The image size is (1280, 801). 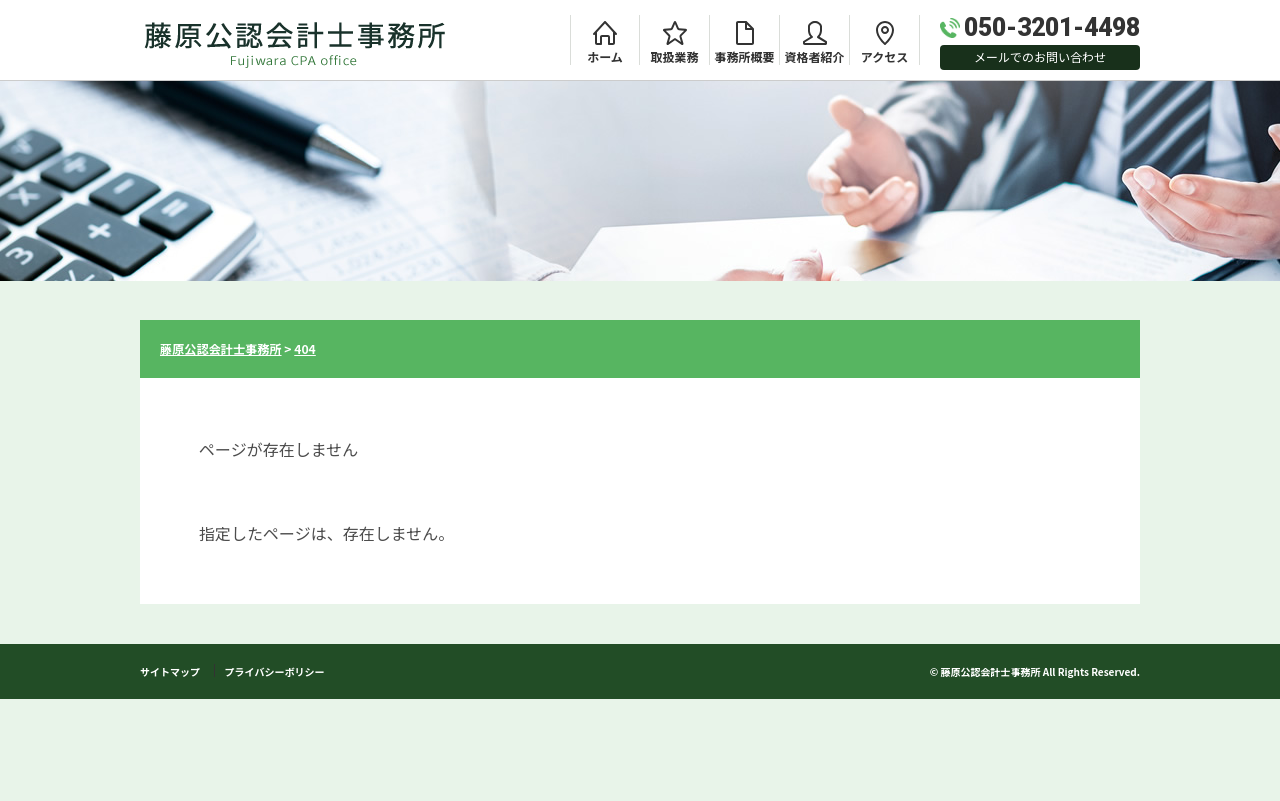 What do you see at coordinates (884, 56) in the screenshot?
I see `アクセス` at bounding box center [884, 56].